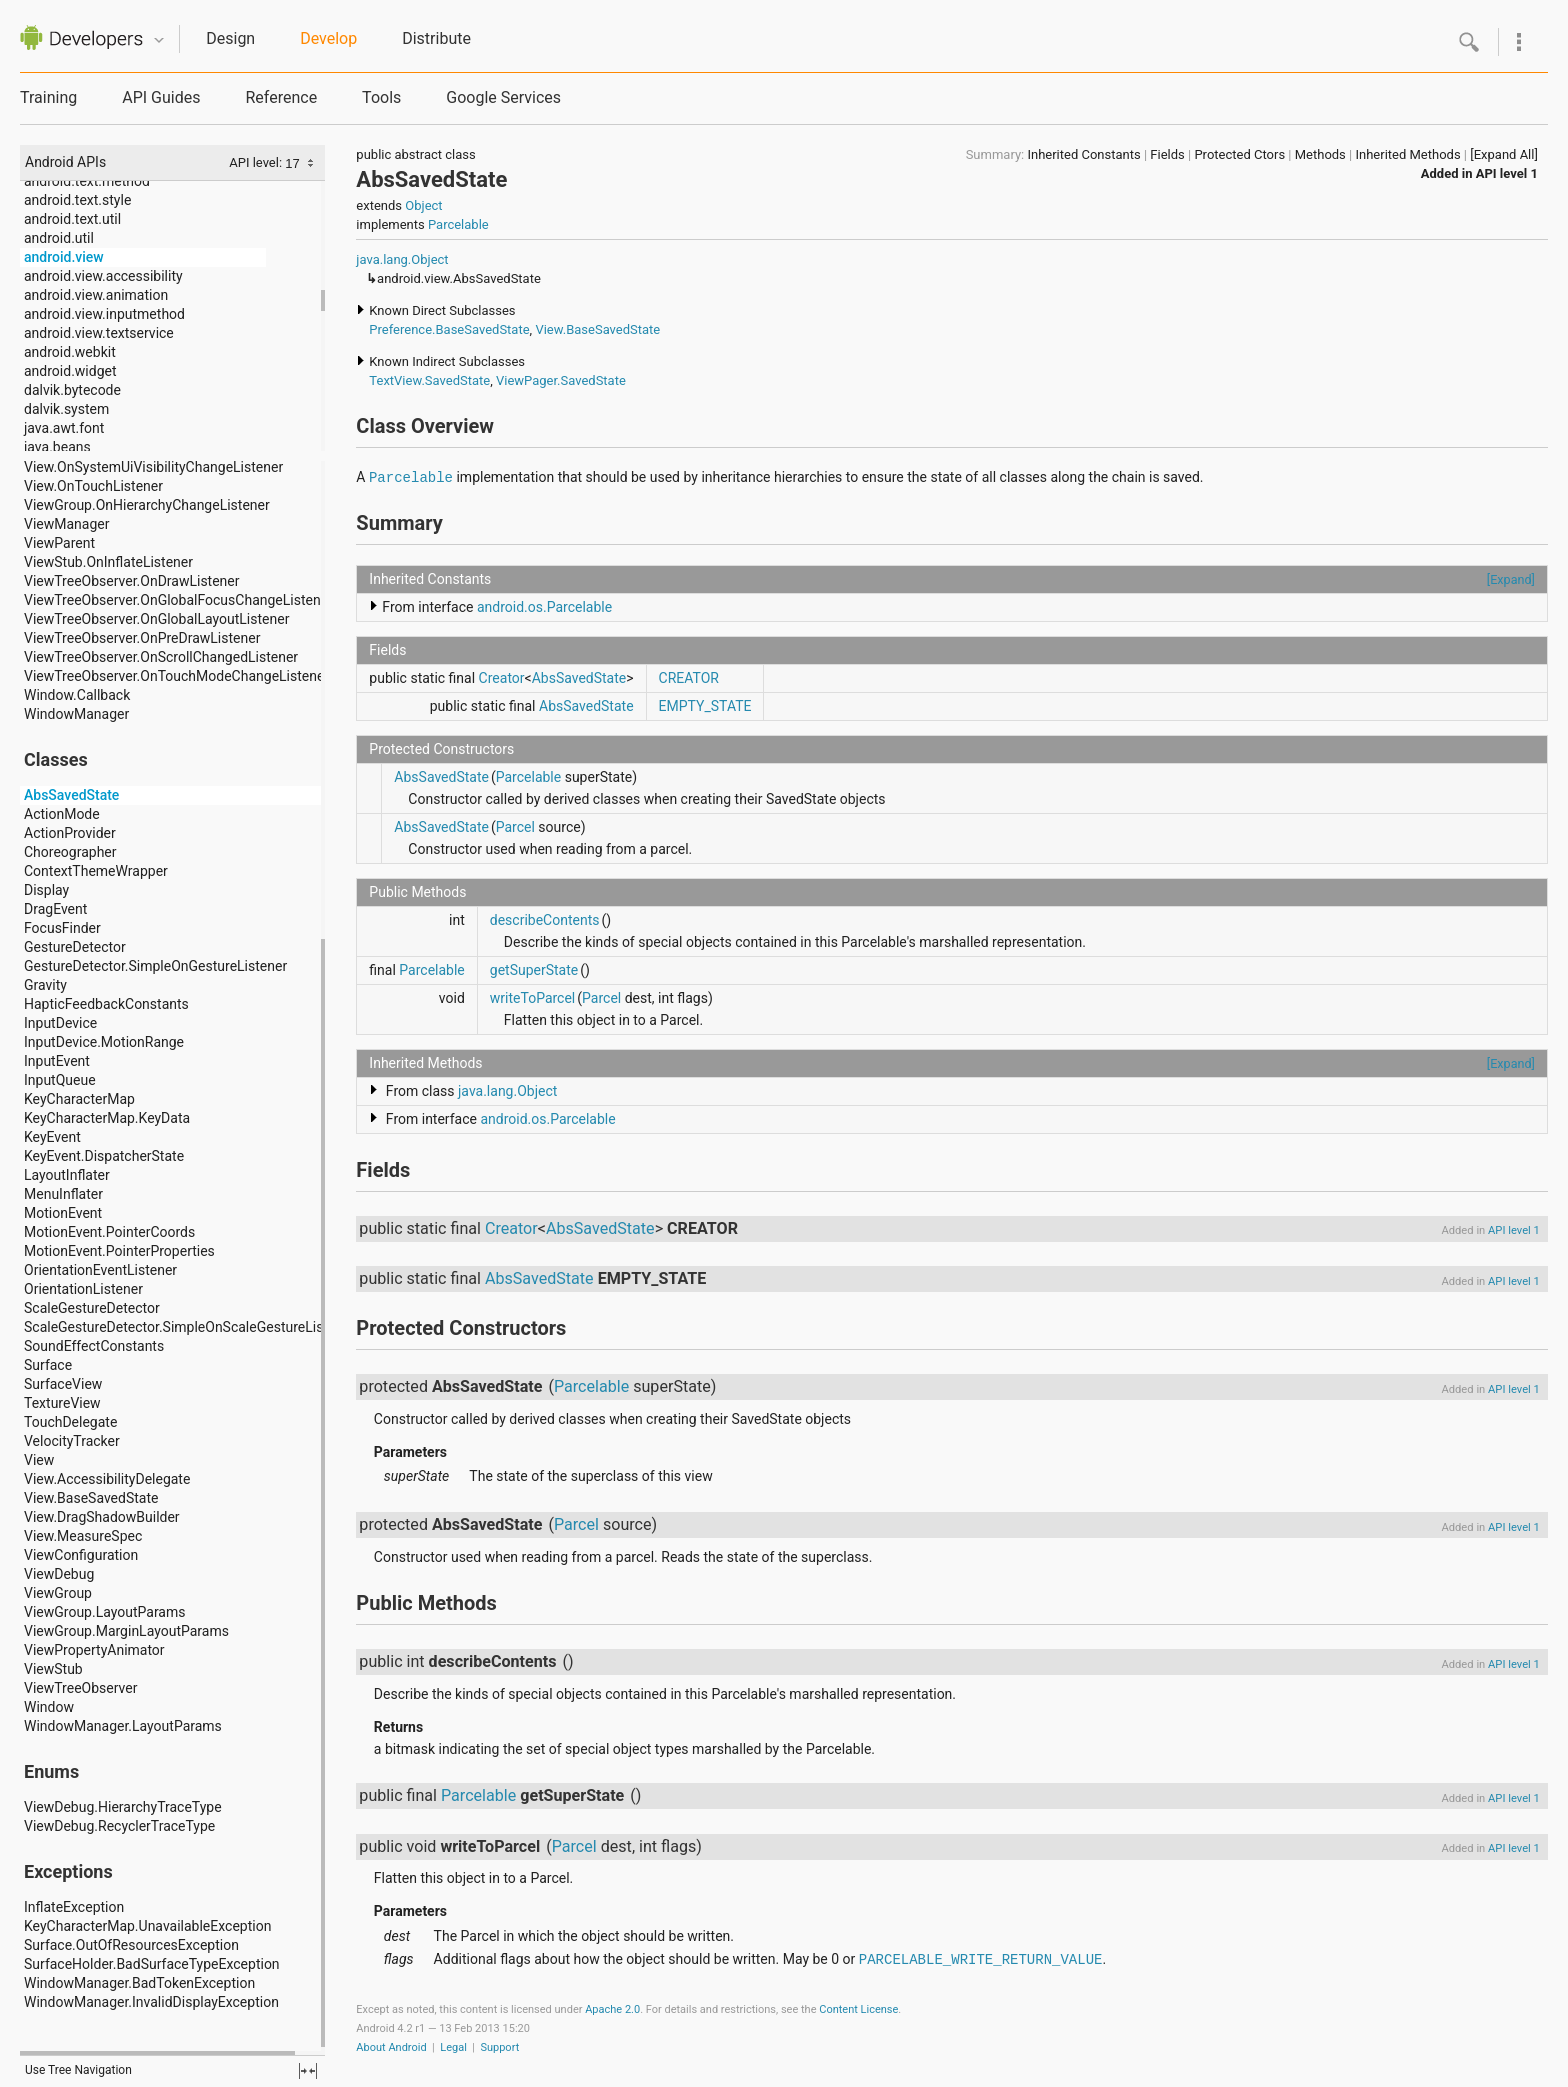  I want to click on SurfaceHolder.BadSurfaceTypeException, so click(152, 1964).